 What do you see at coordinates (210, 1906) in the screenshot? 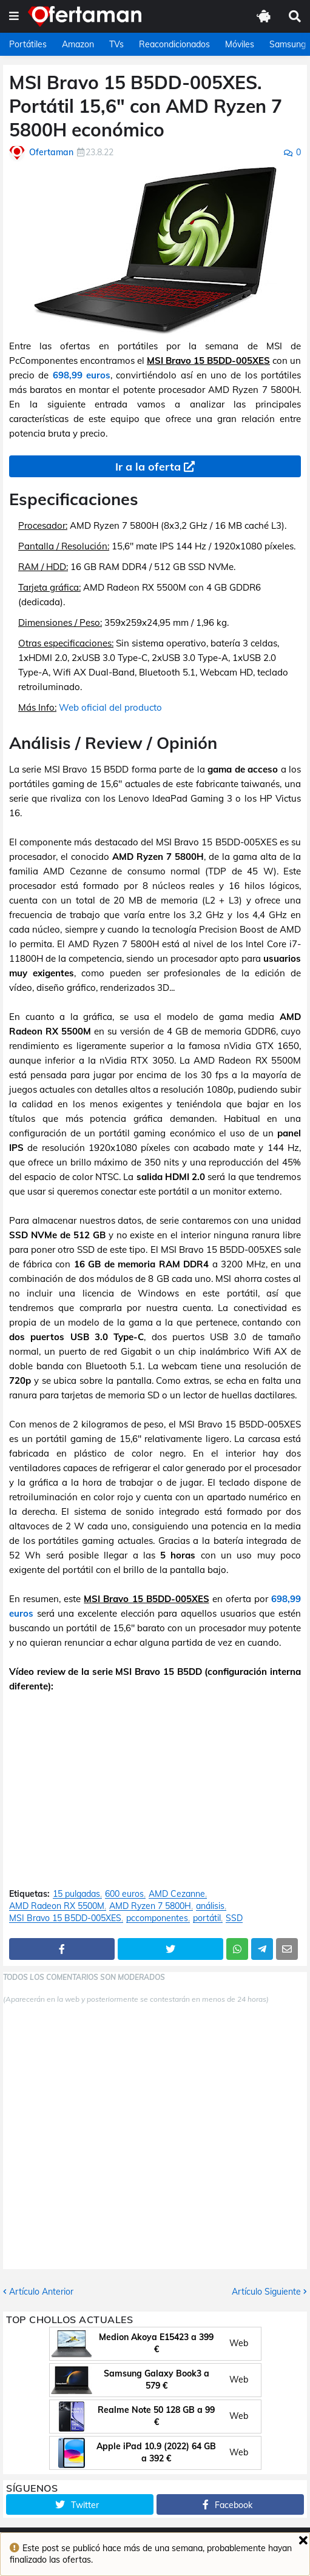
I see `análisis` at bounding box center [210, 1906].